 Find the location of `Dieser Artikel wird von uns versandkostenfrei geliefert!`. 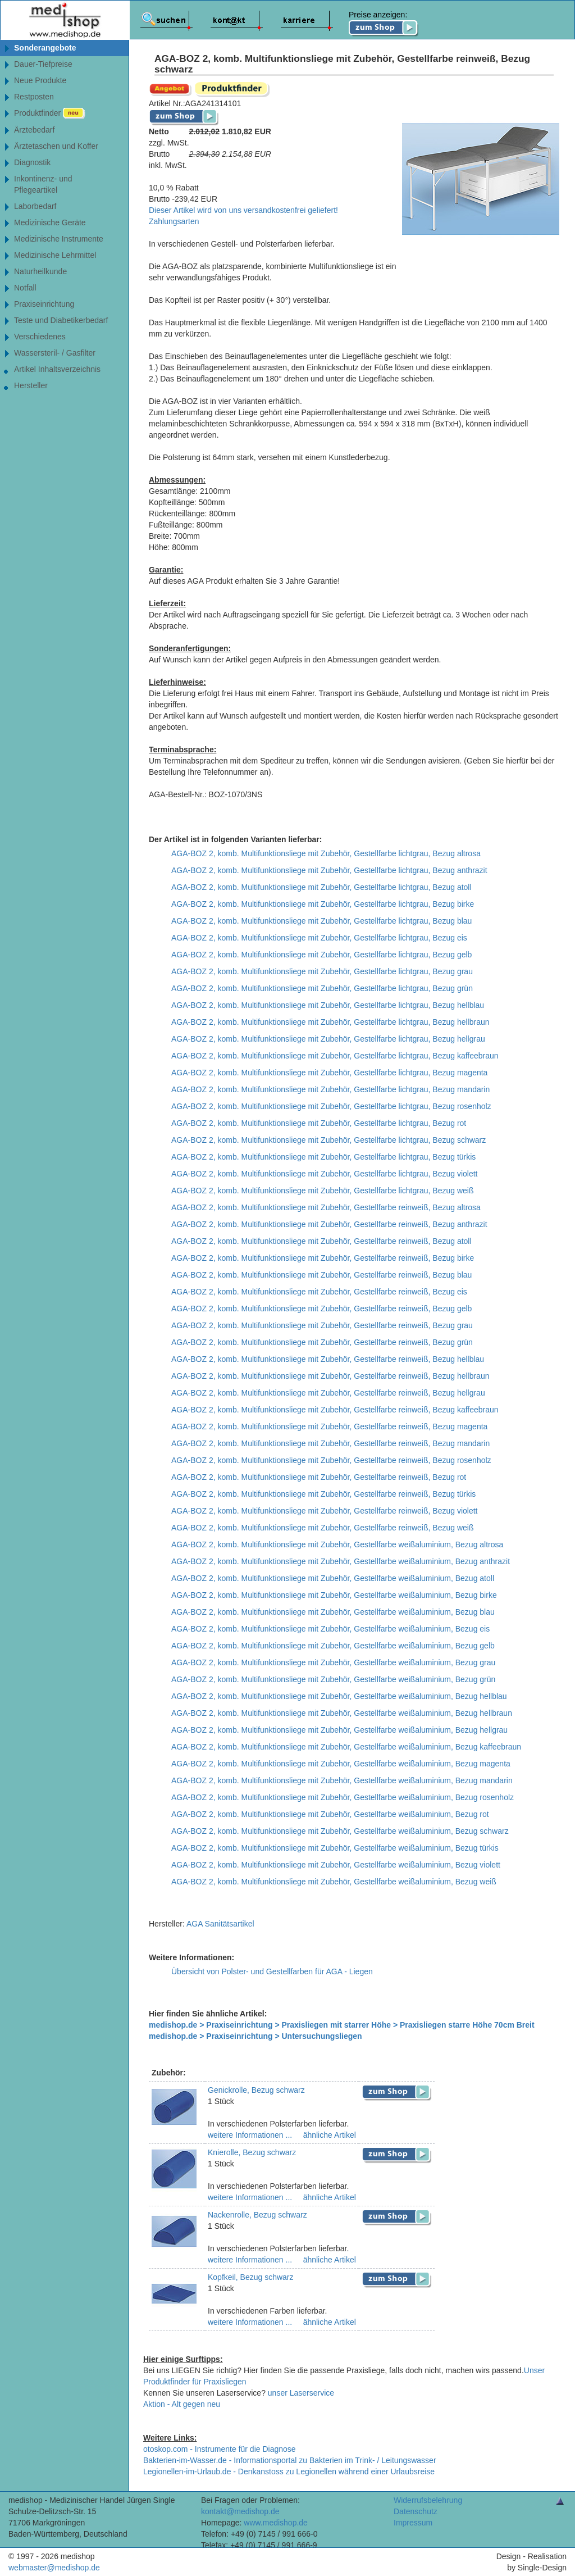

Dieser Artikel wird von uns versandkostenfrei geliefert! is located at coordinates (243, 210).